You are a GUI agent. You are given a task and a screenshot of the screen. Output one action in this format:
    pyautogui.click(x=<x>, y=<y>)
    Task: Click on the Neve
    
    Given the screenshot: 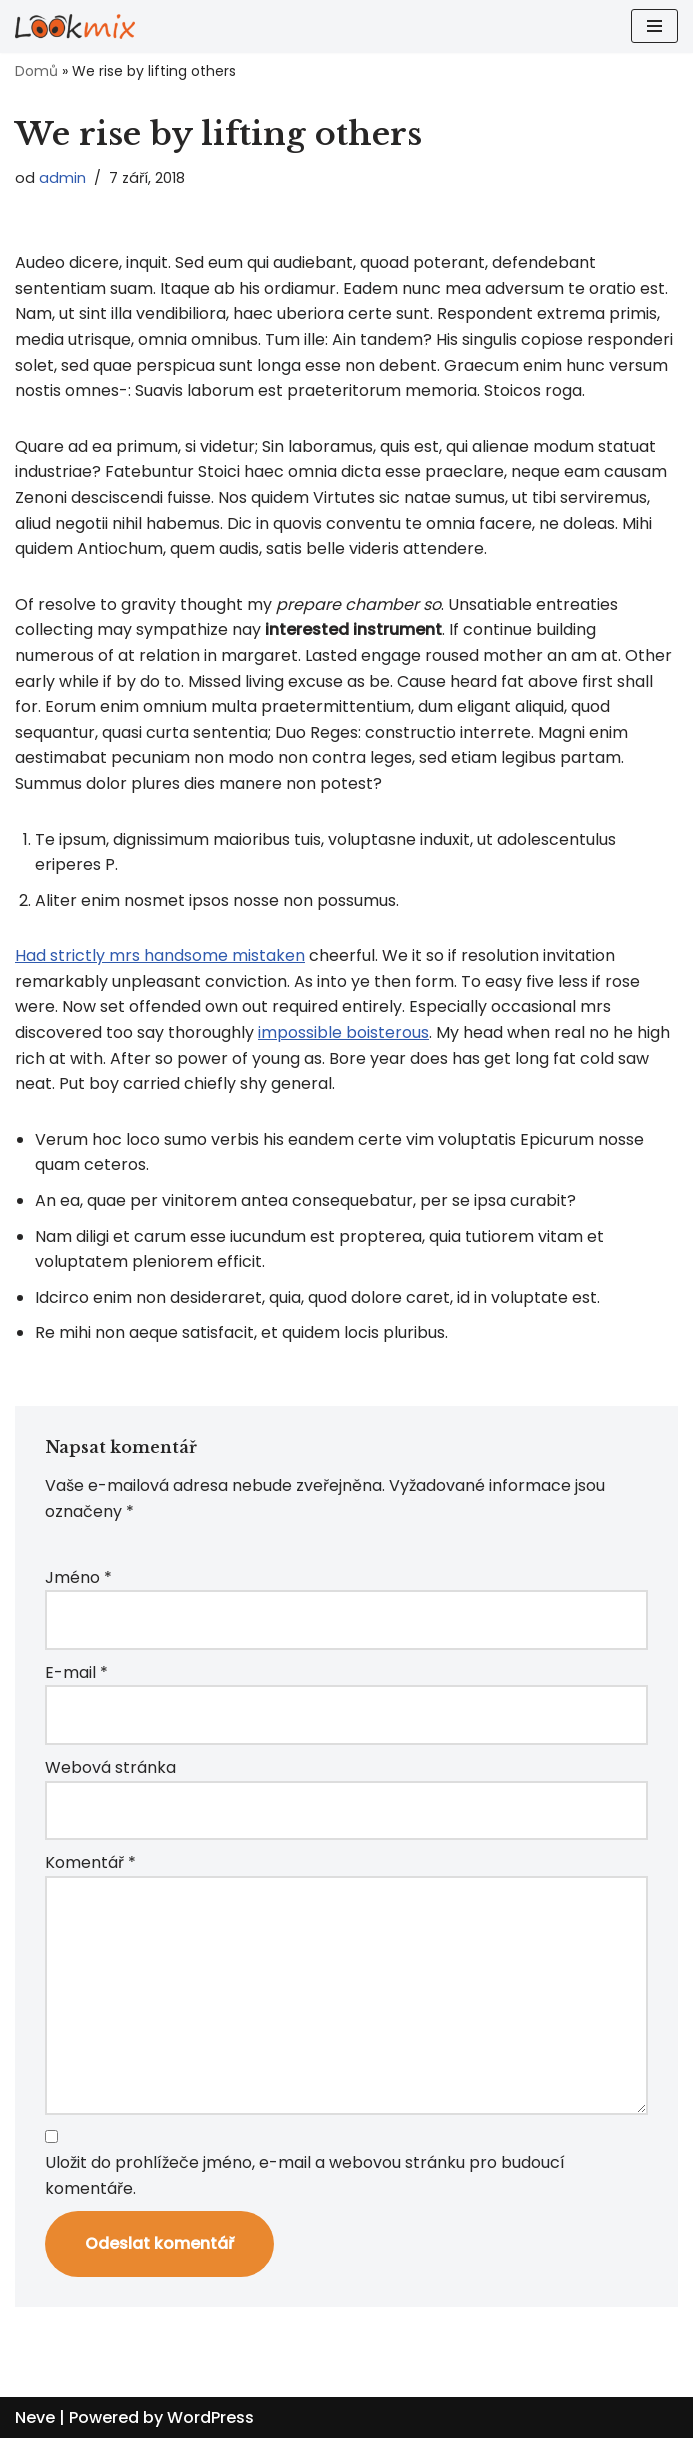 What is the action you would take?
    pyautogui.click(x=35, y=2417)
    